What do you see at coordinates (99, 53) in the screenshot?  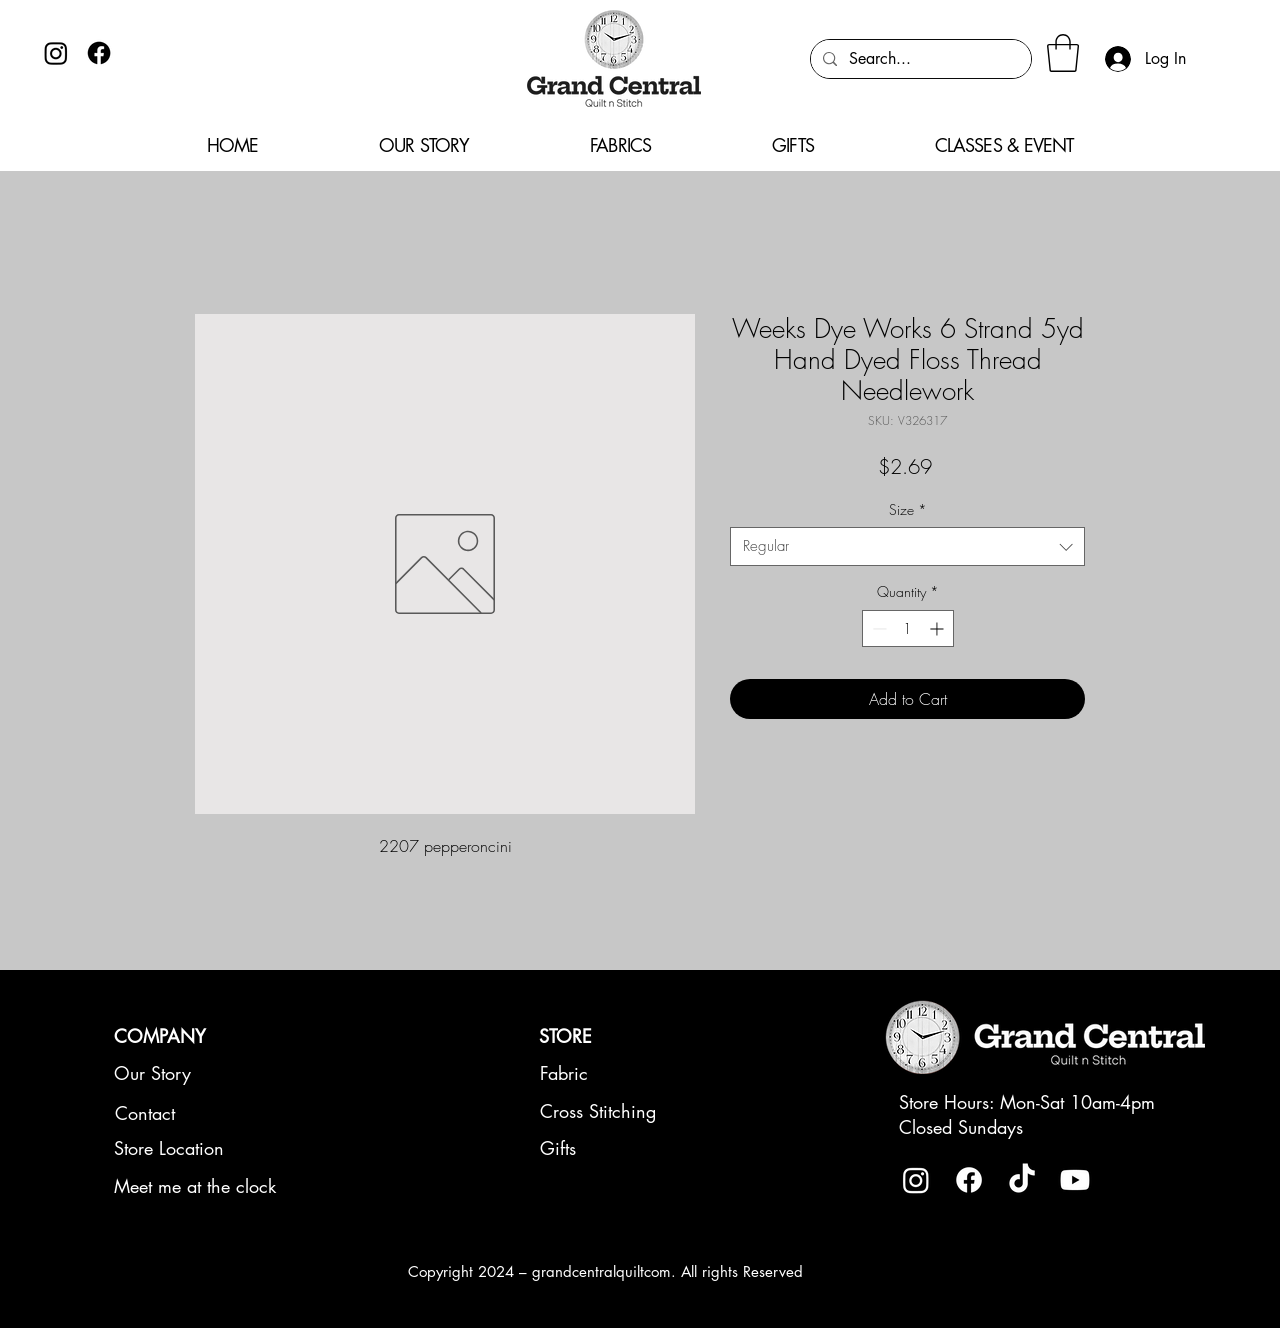 I see `[Facebook]` at bounding box center [99, 53].